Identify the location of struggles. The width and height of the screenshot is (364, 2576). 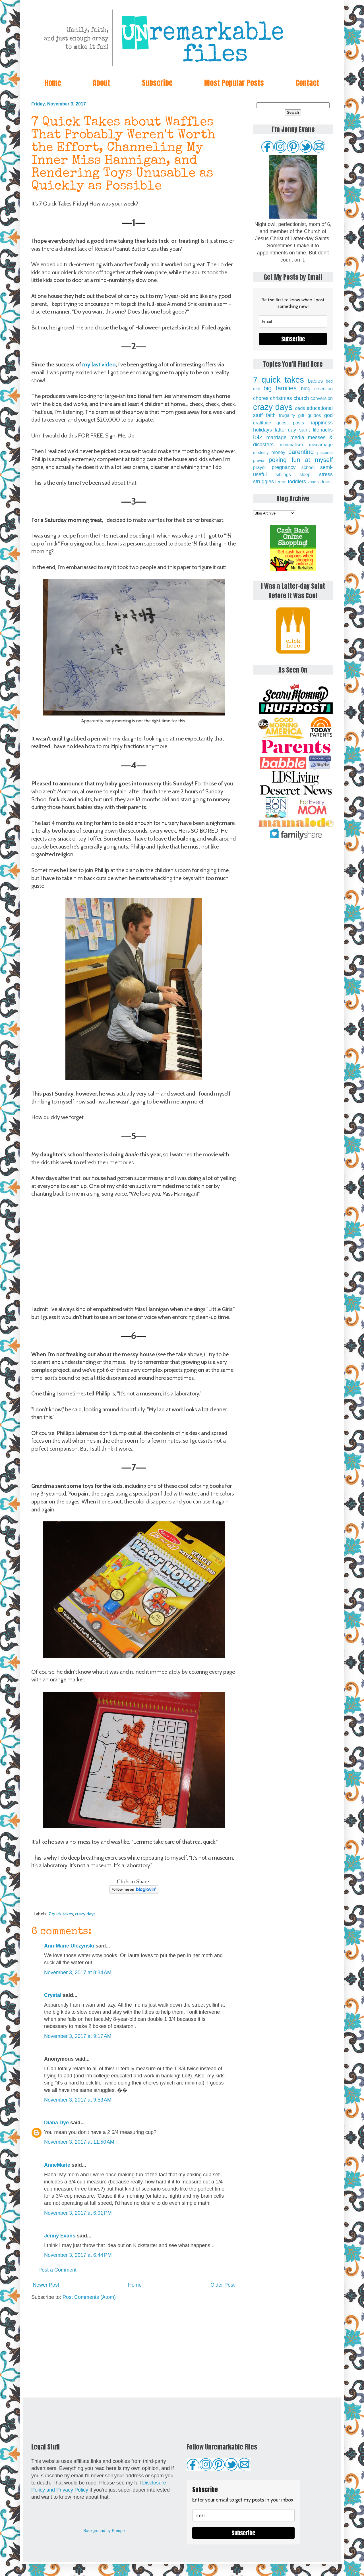
(263, 481).